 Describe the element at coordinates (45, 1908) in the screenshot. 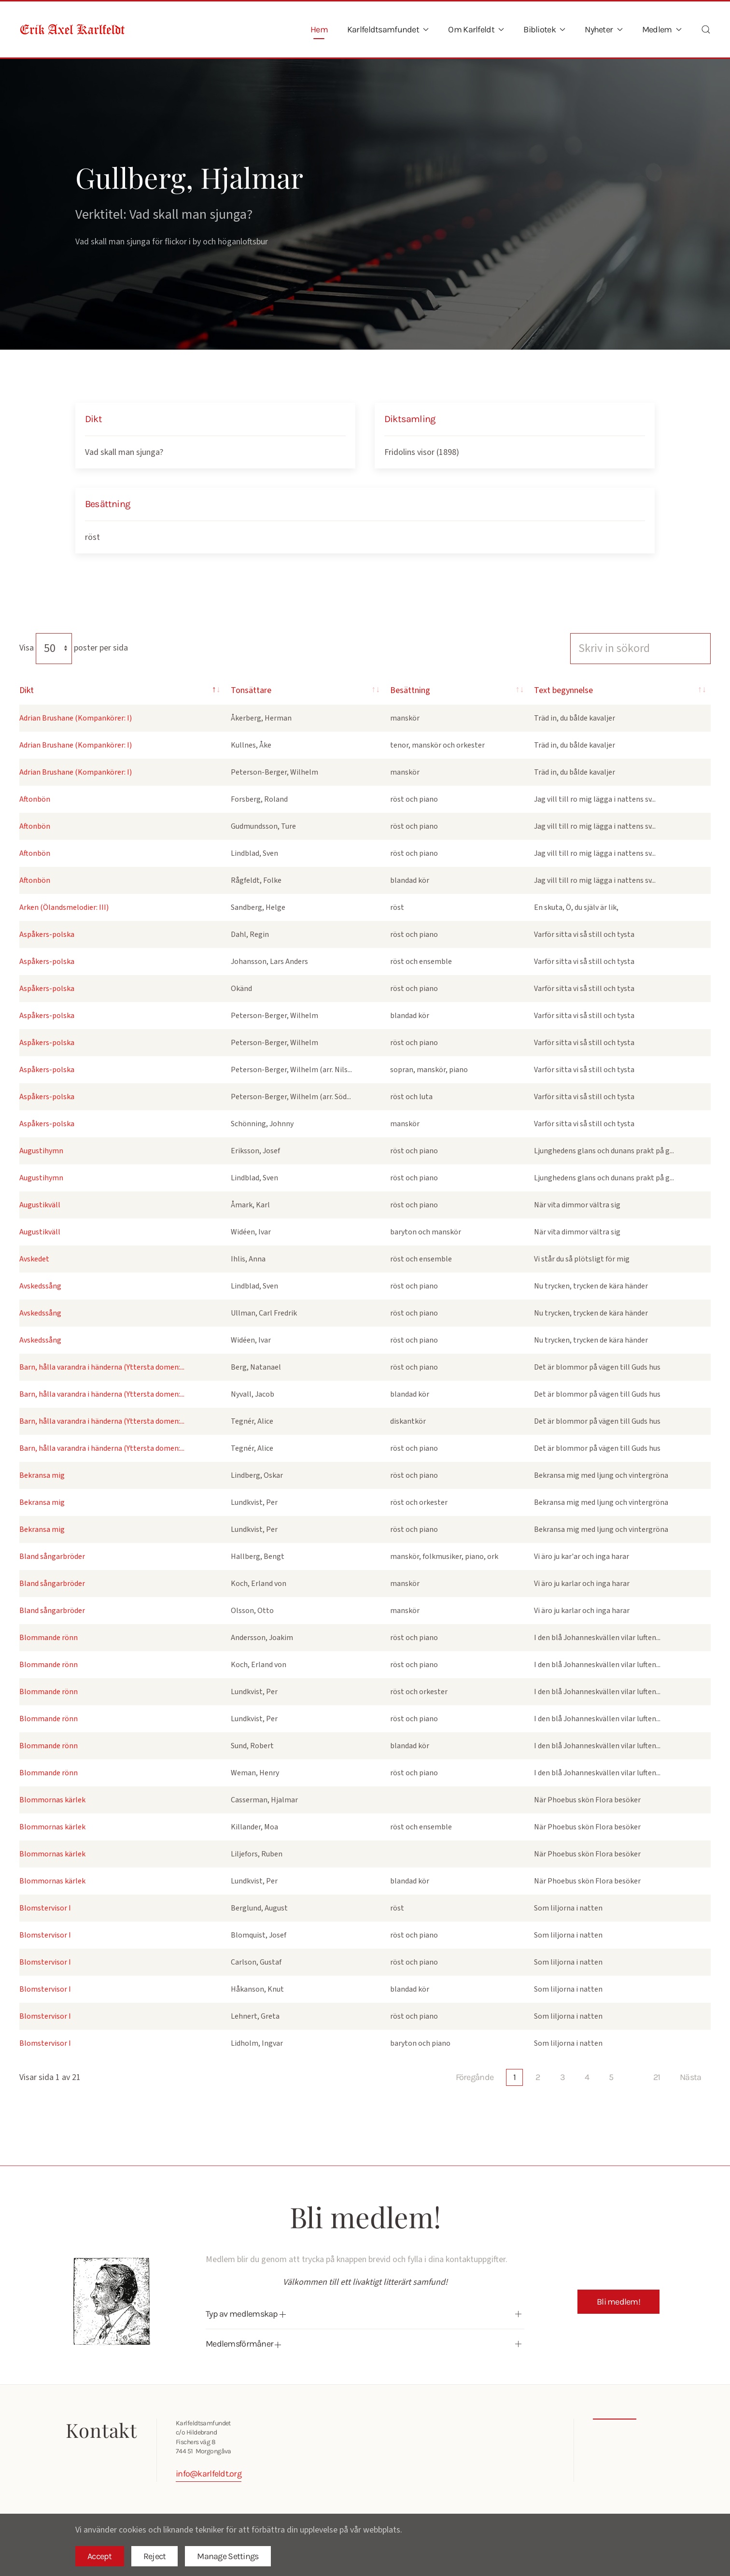

I see `Blomstervisor I` at that location.